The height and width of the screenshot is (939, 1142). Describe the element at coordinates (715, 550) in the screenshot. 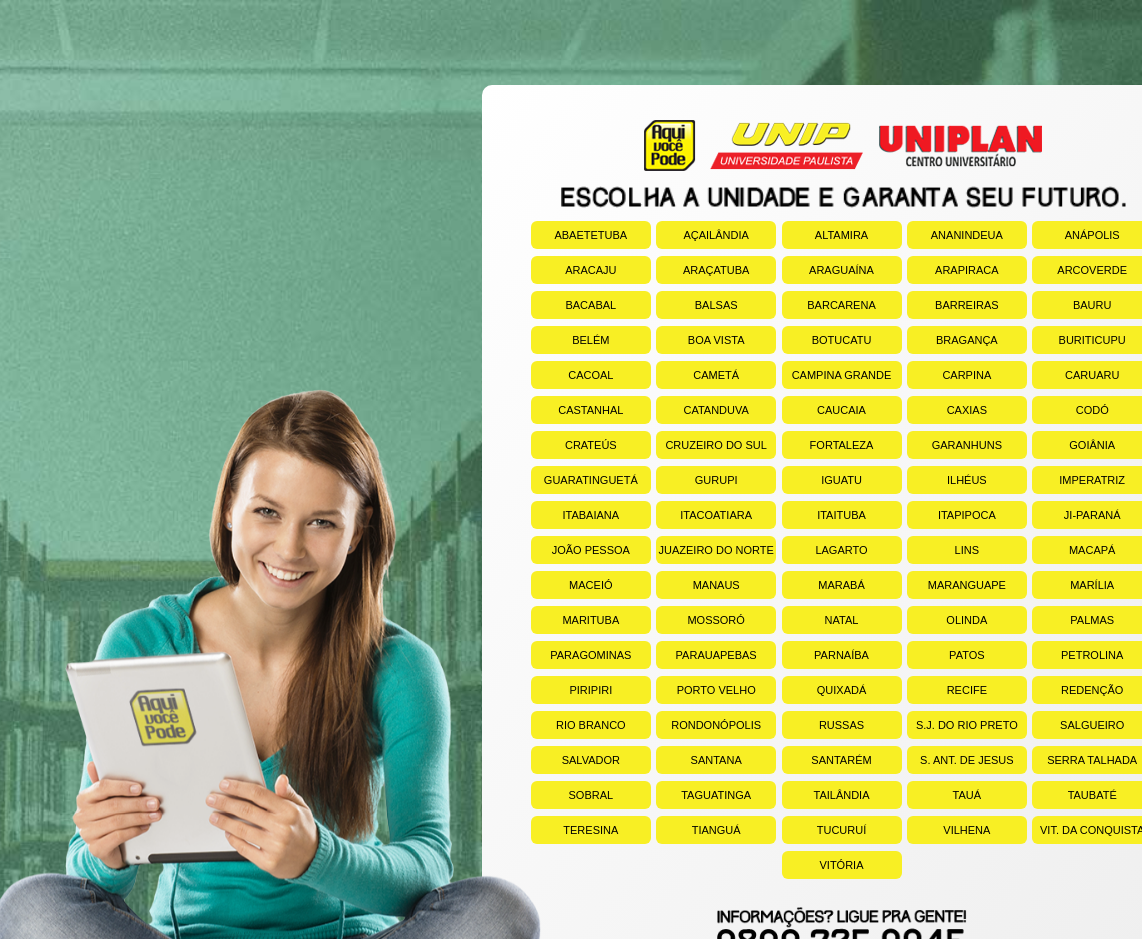

I see `JUAZEIRO DO NORTE` at that location.